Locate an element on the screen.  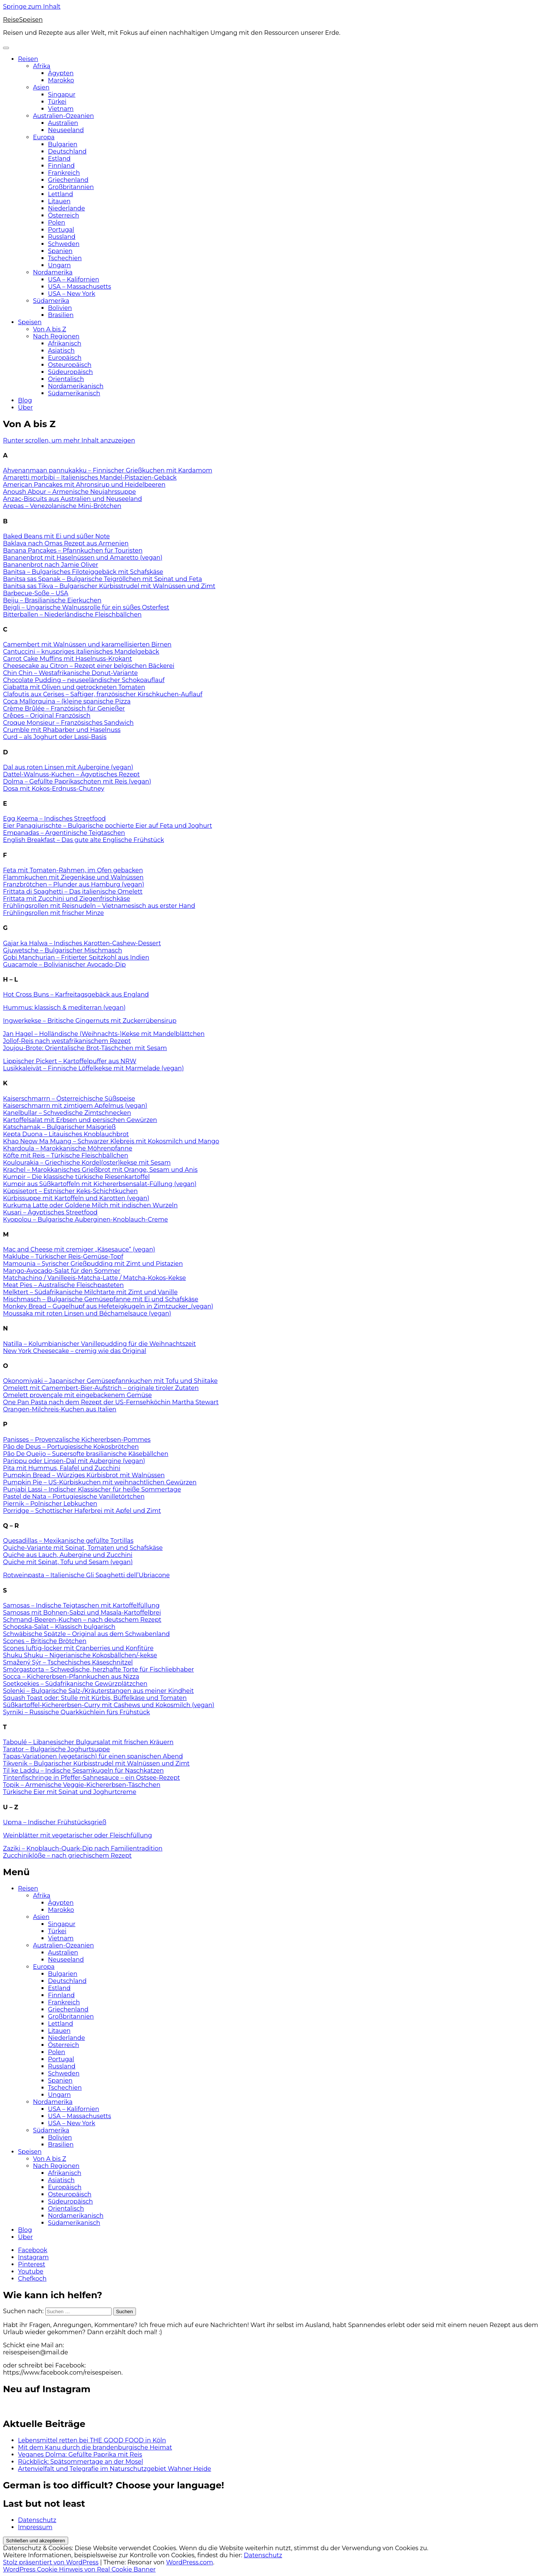
Samosas – Indische Teigtaschen mit Kartoffelfüllung is located at coordinates (81, 1605).